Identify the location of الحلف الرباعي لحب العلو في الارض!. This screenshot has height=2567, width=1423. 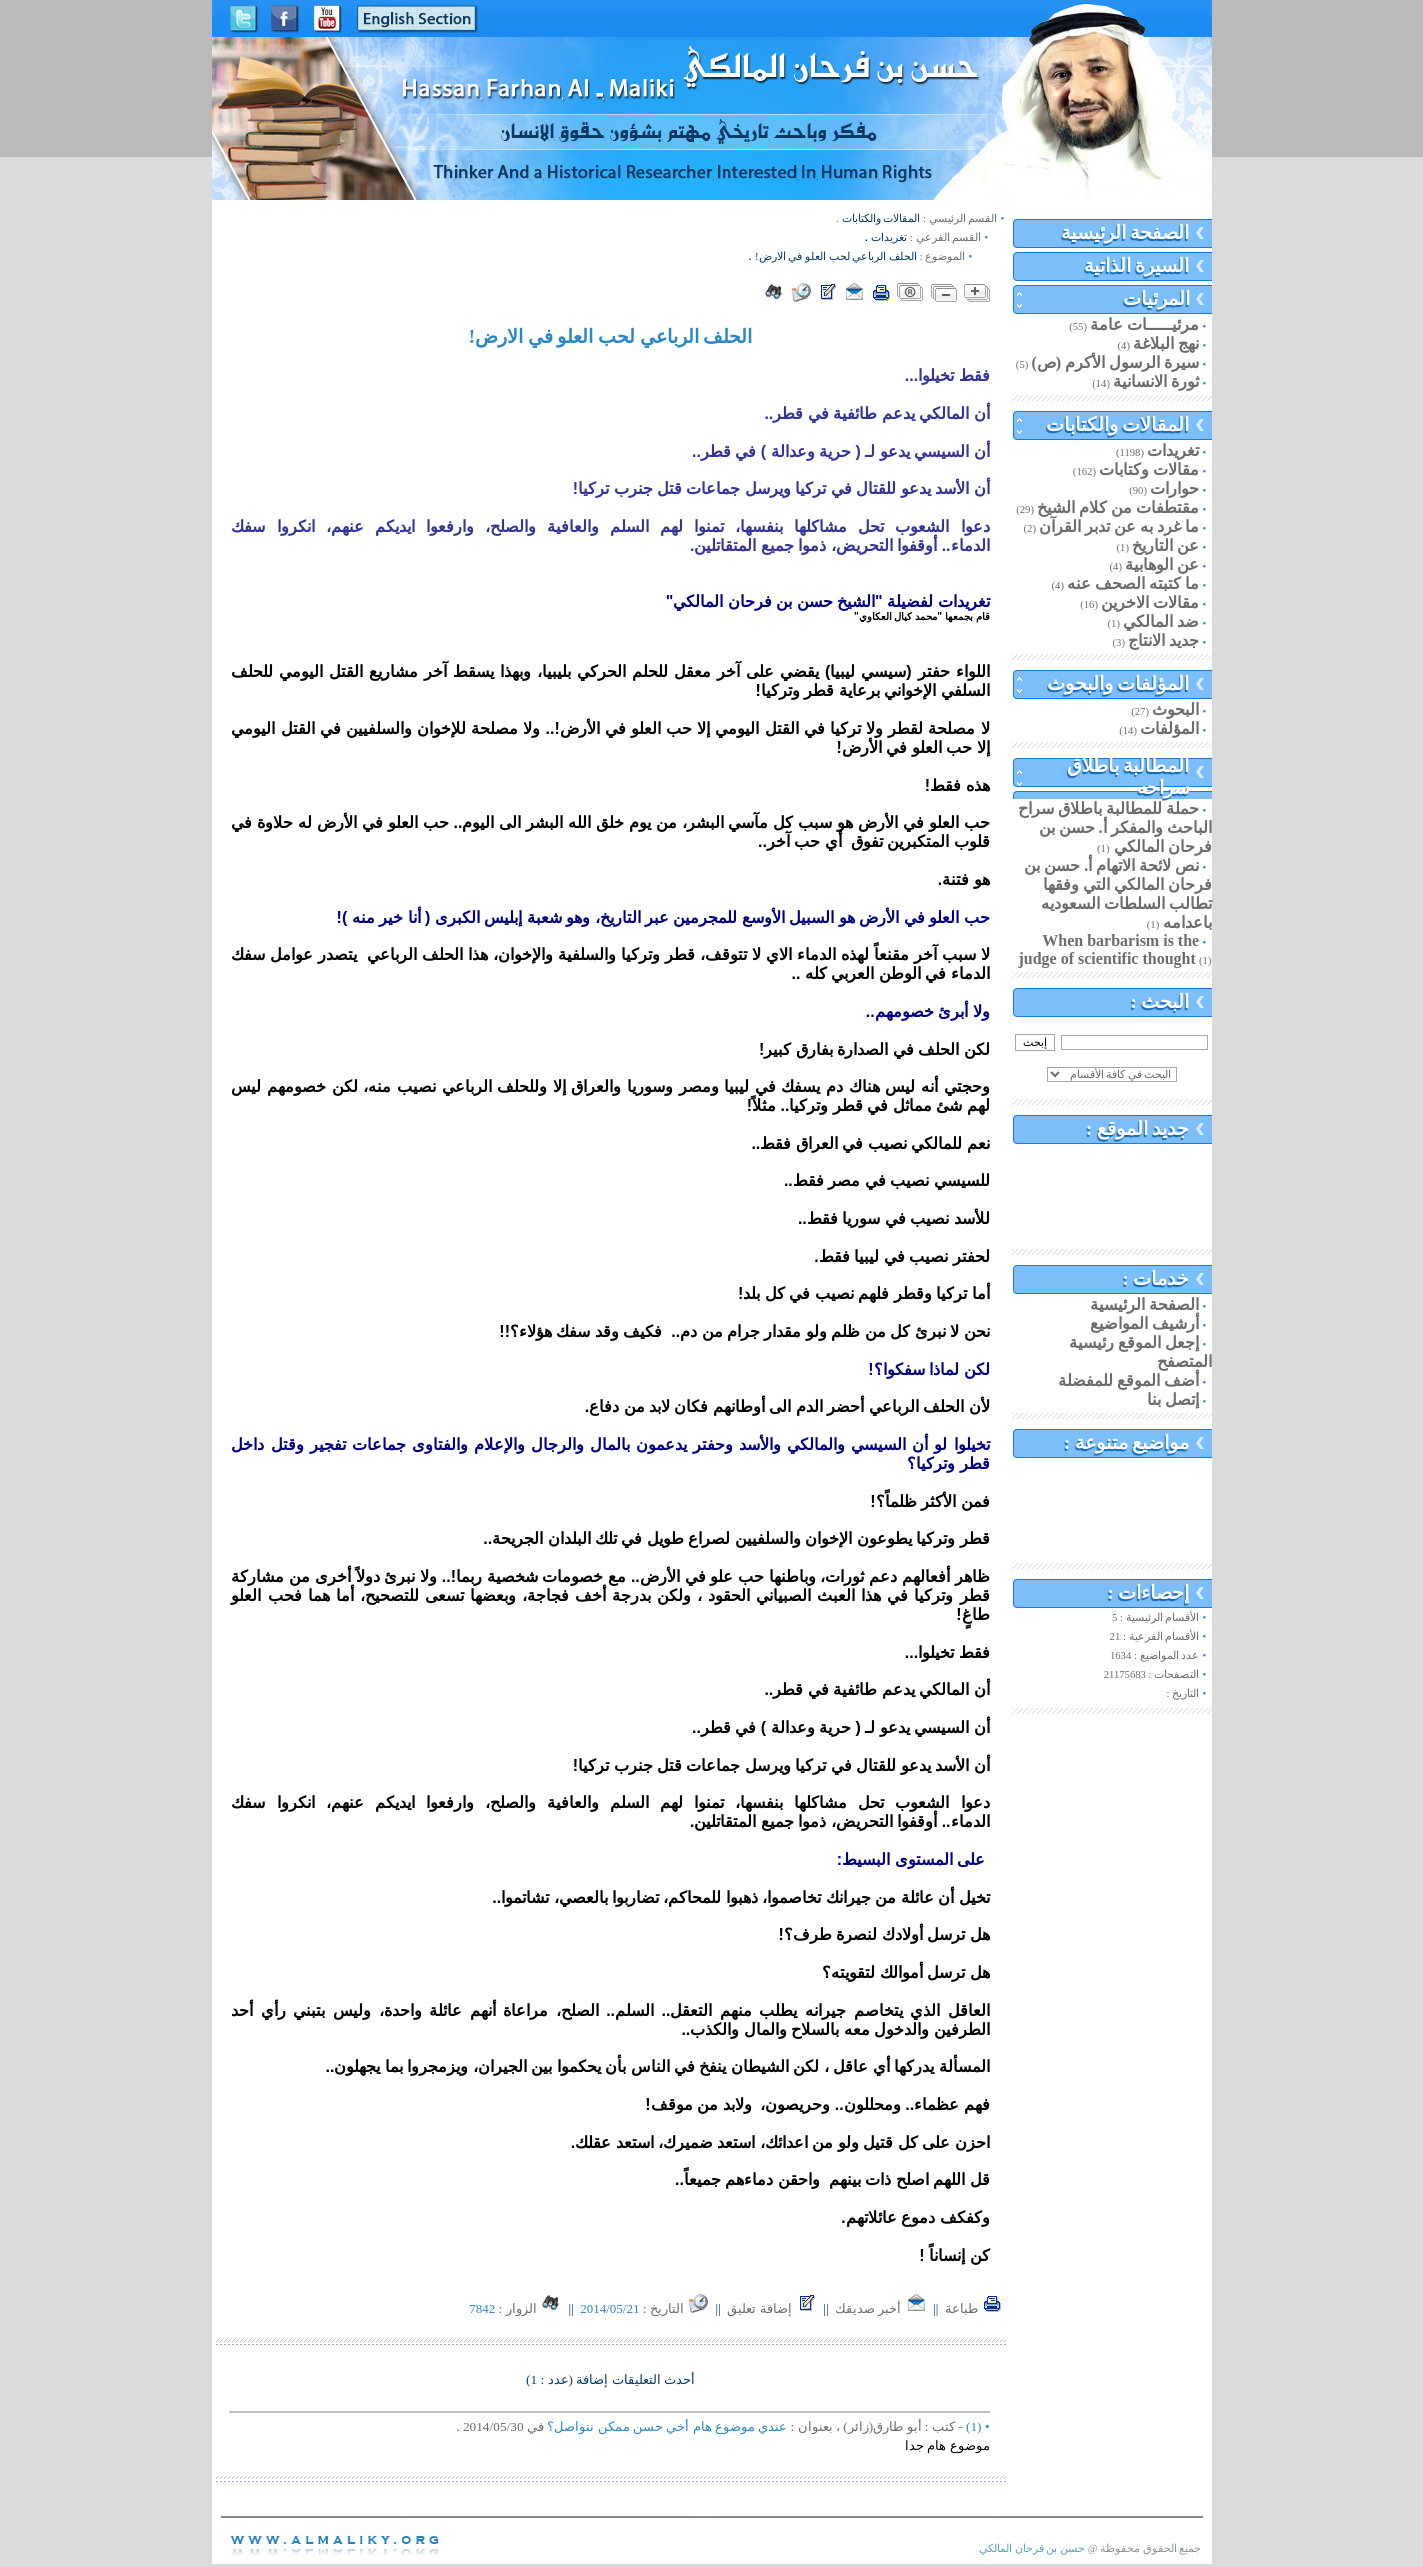
(836, 256).